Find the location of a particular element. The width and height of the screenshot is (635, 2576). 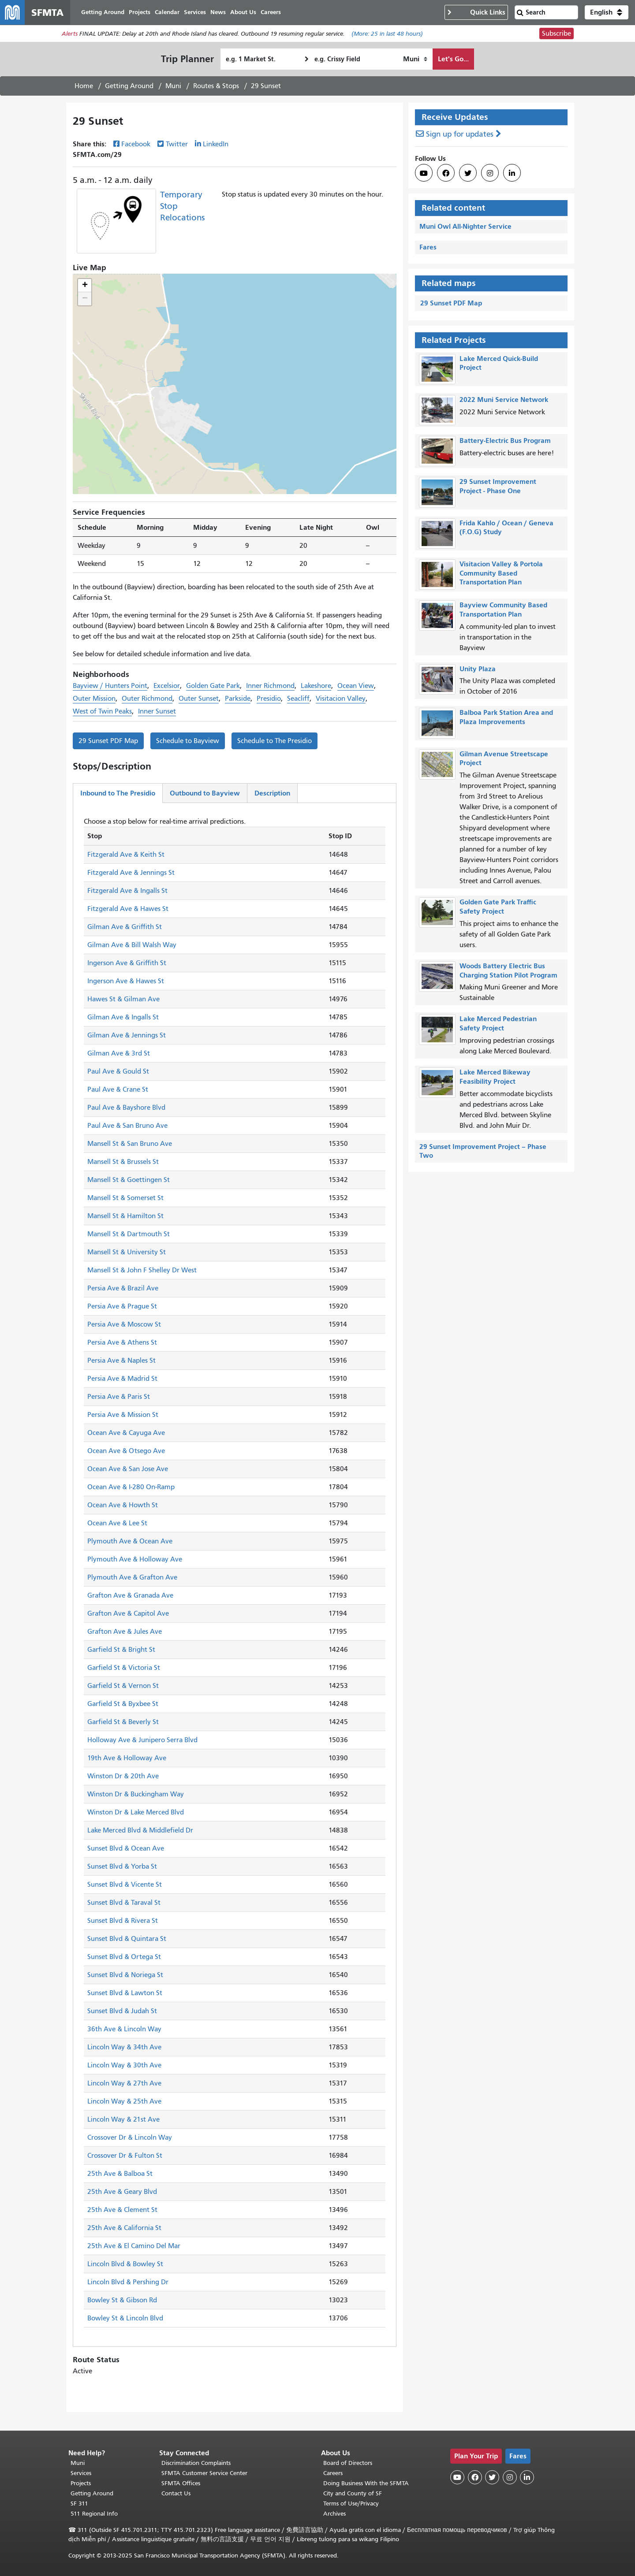

LinkedIn is located at coordinates (215, 144).